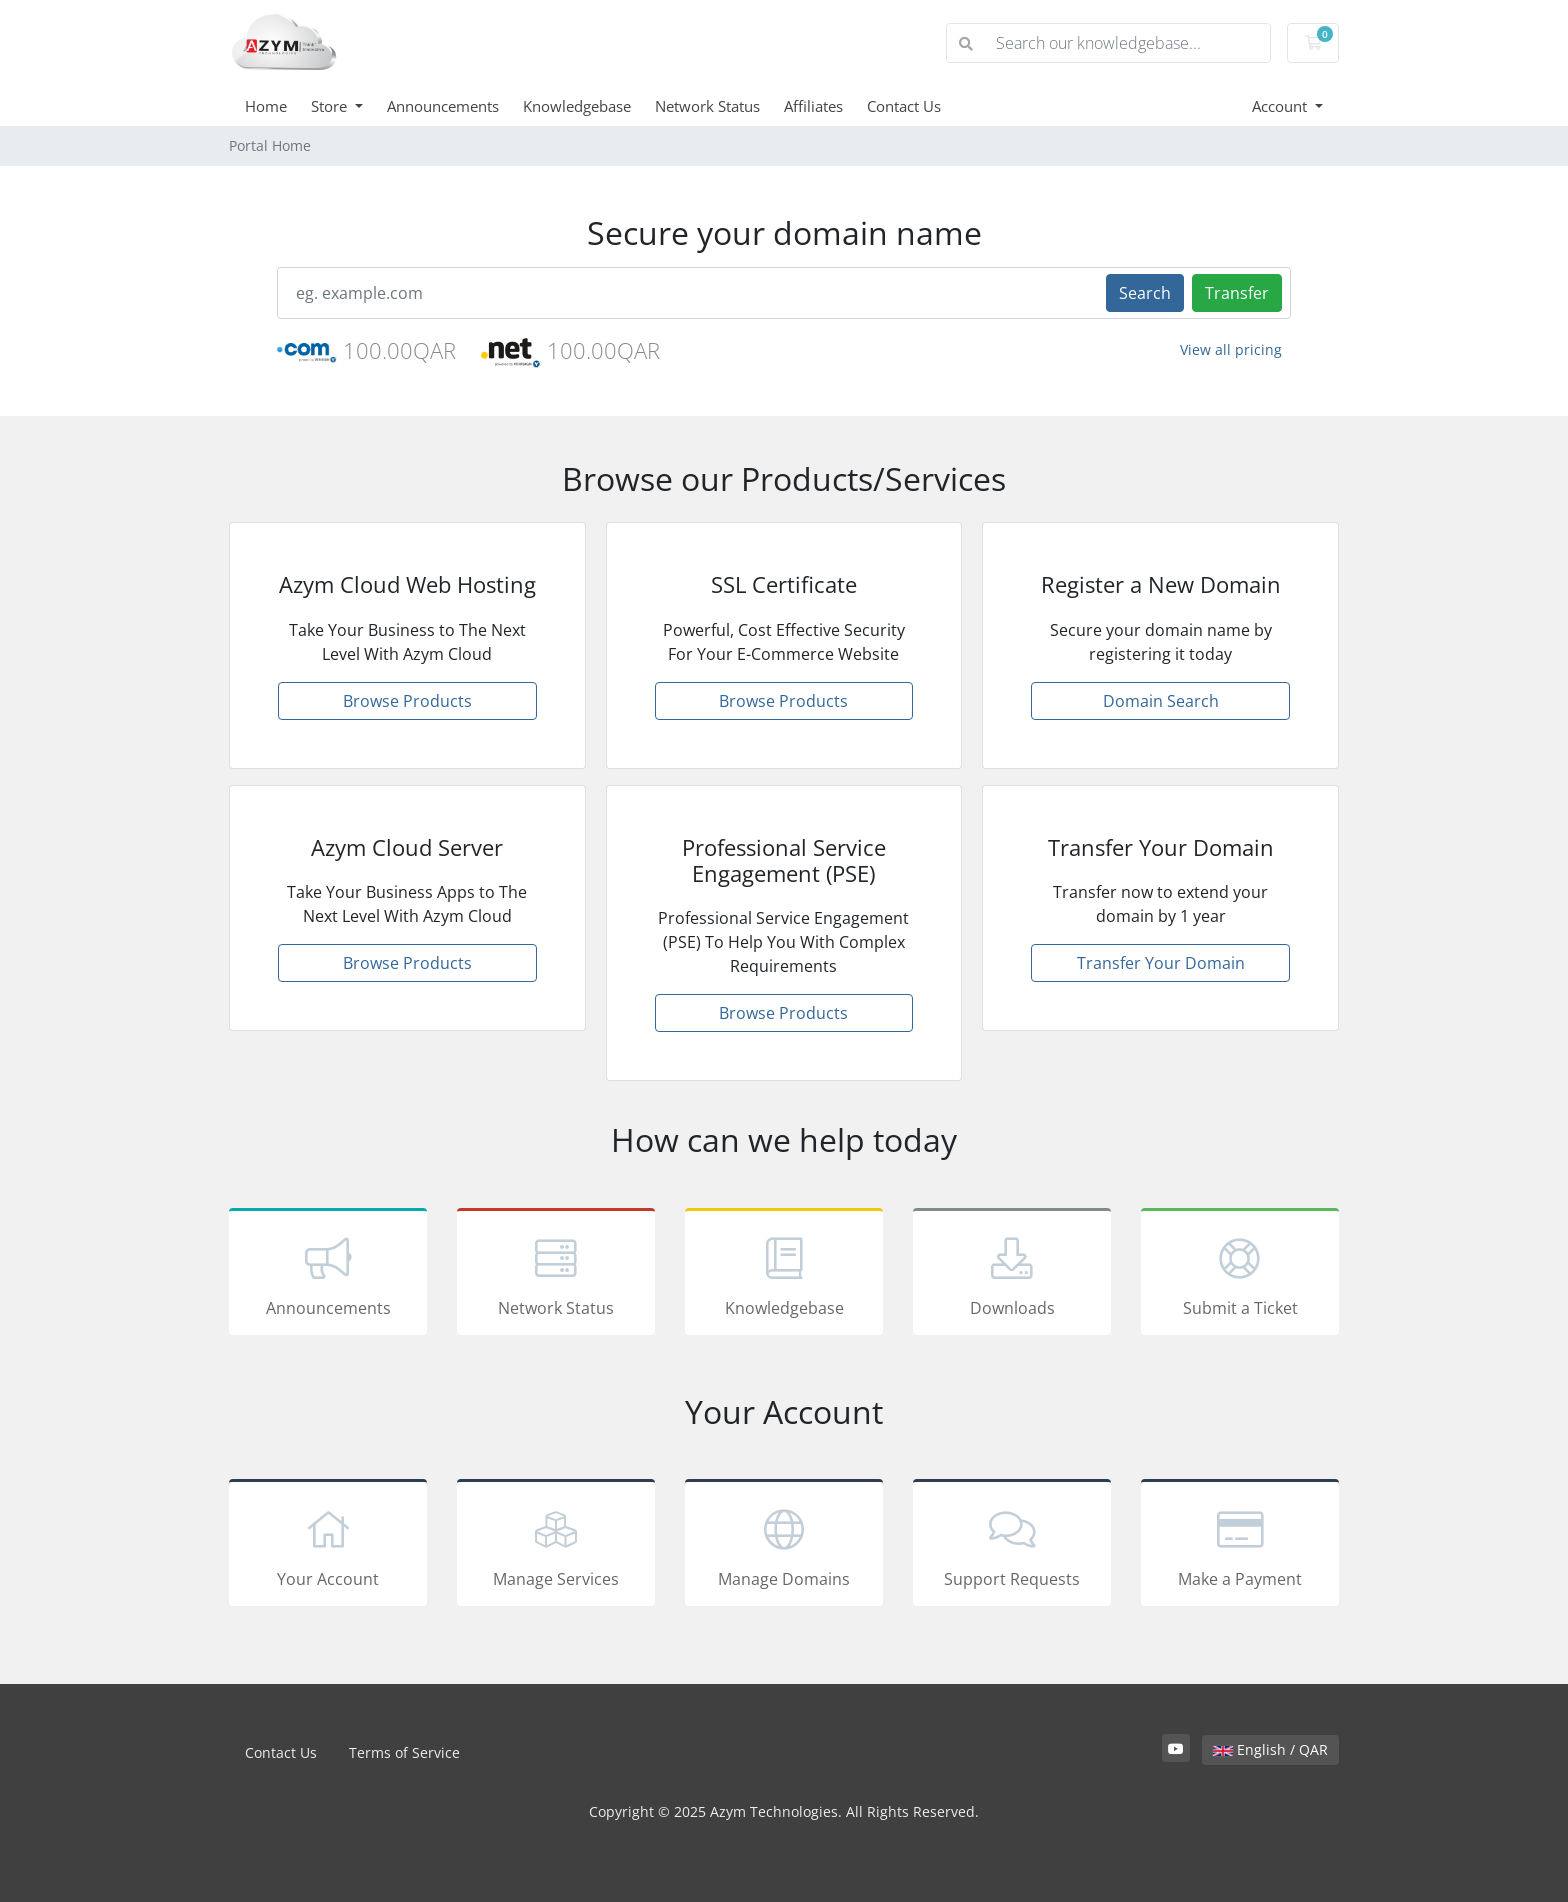 This screenshot has height=1902, width=1568. What do you see at coordinates (1145, 293) in the screenshot?
I see `Search` at bounding box center [1145, 293].